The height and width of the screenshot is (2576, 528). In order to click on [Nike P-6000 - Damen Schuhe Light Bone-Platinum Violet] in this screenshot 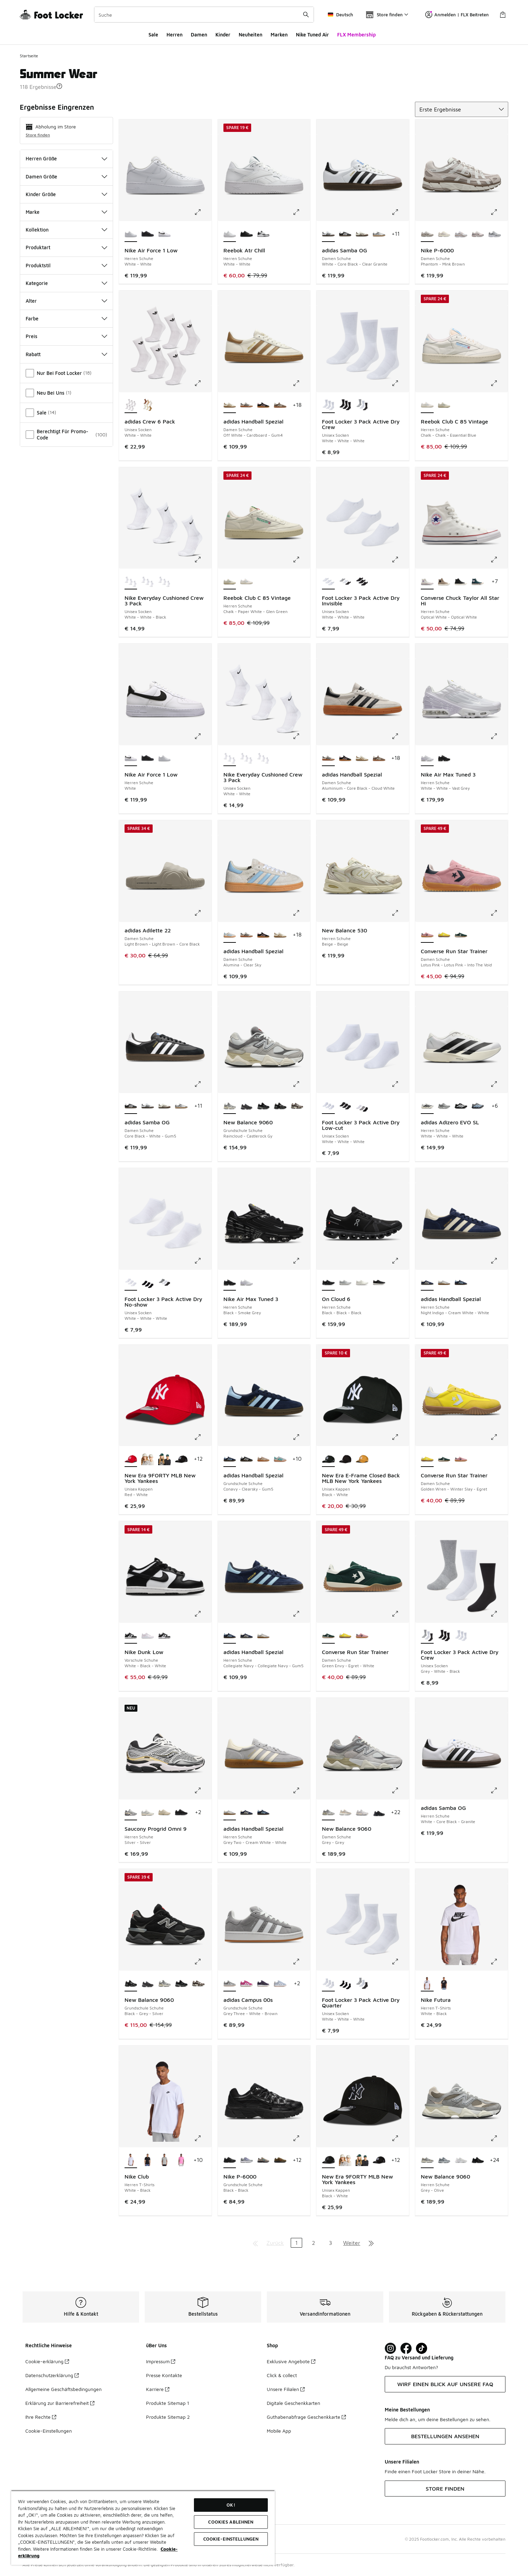, I will do `click(444, 234)`.